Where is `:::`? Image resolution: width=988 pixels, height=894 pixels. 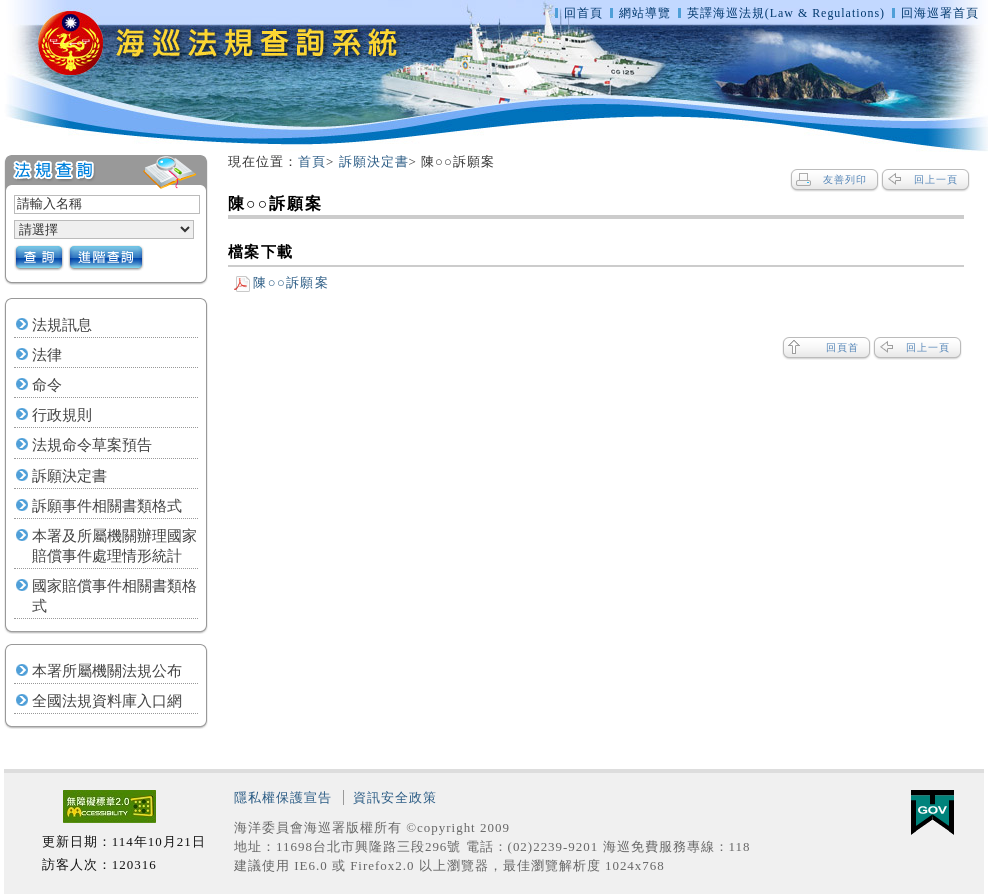 ::: is located at coordinates (219, 162).